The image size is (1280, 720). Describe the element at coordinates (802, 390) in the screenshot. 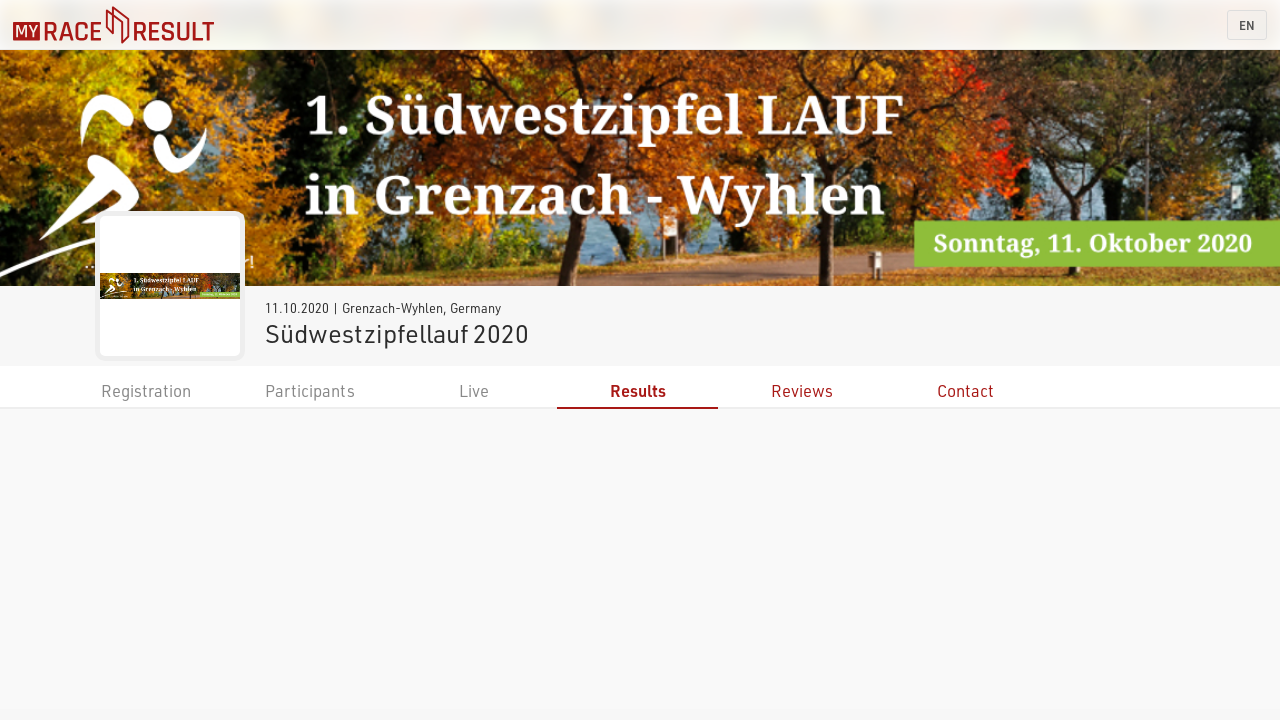

I see `Reviews` at that location.